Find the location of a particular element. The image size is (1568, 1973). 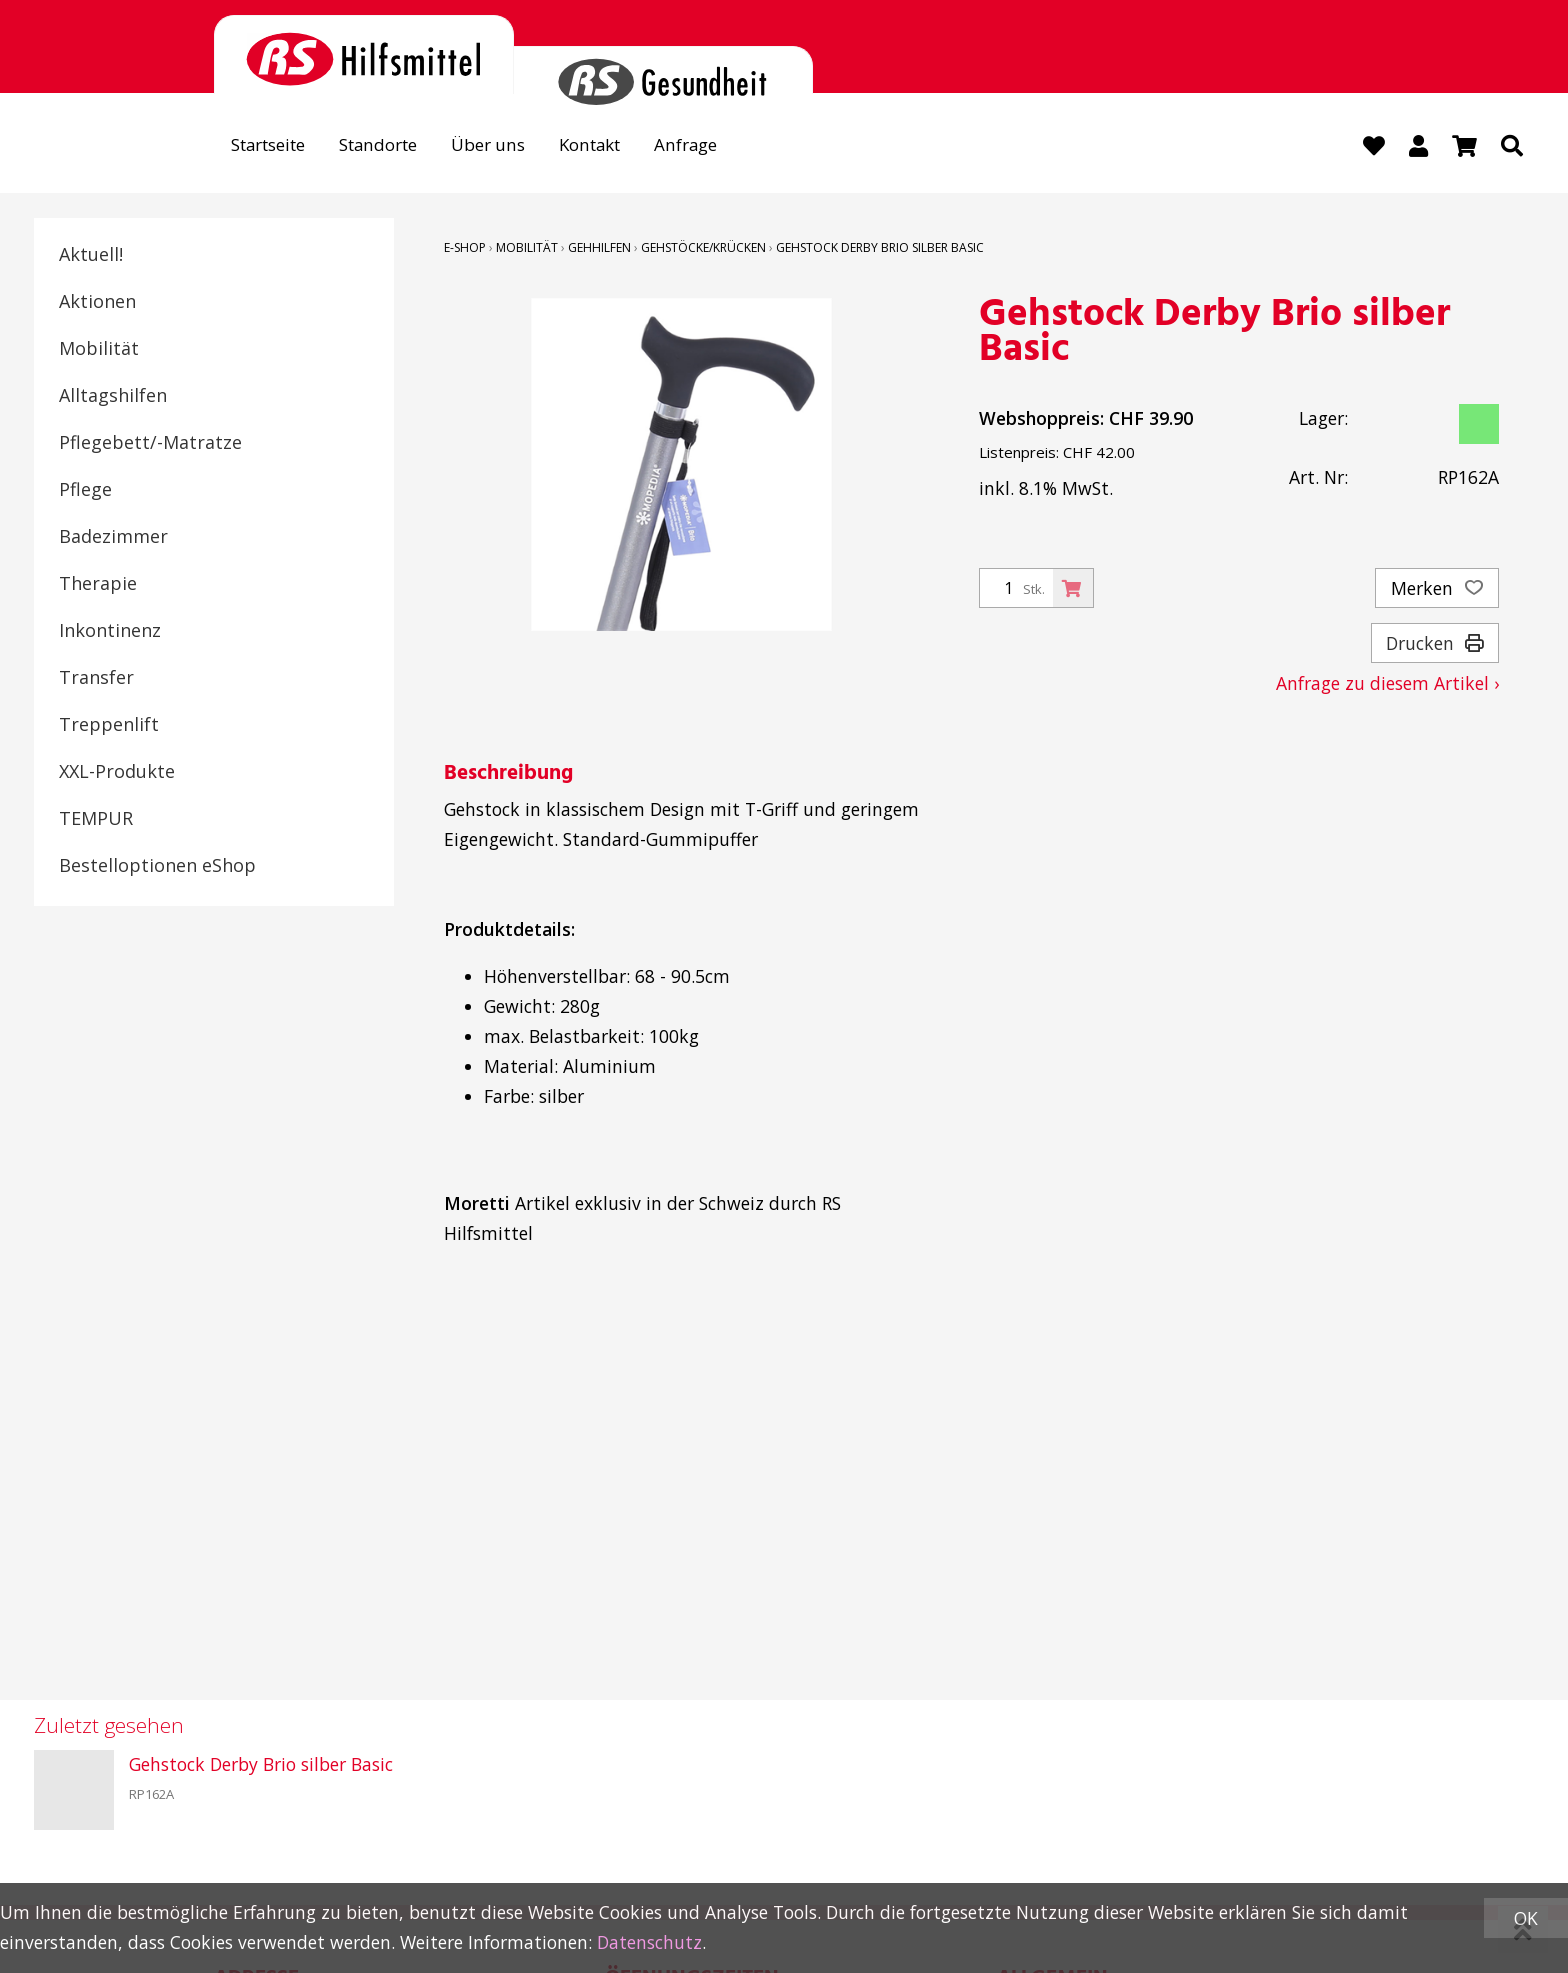

Pflegebett/-Matratze is located at coordinates (150, 442).